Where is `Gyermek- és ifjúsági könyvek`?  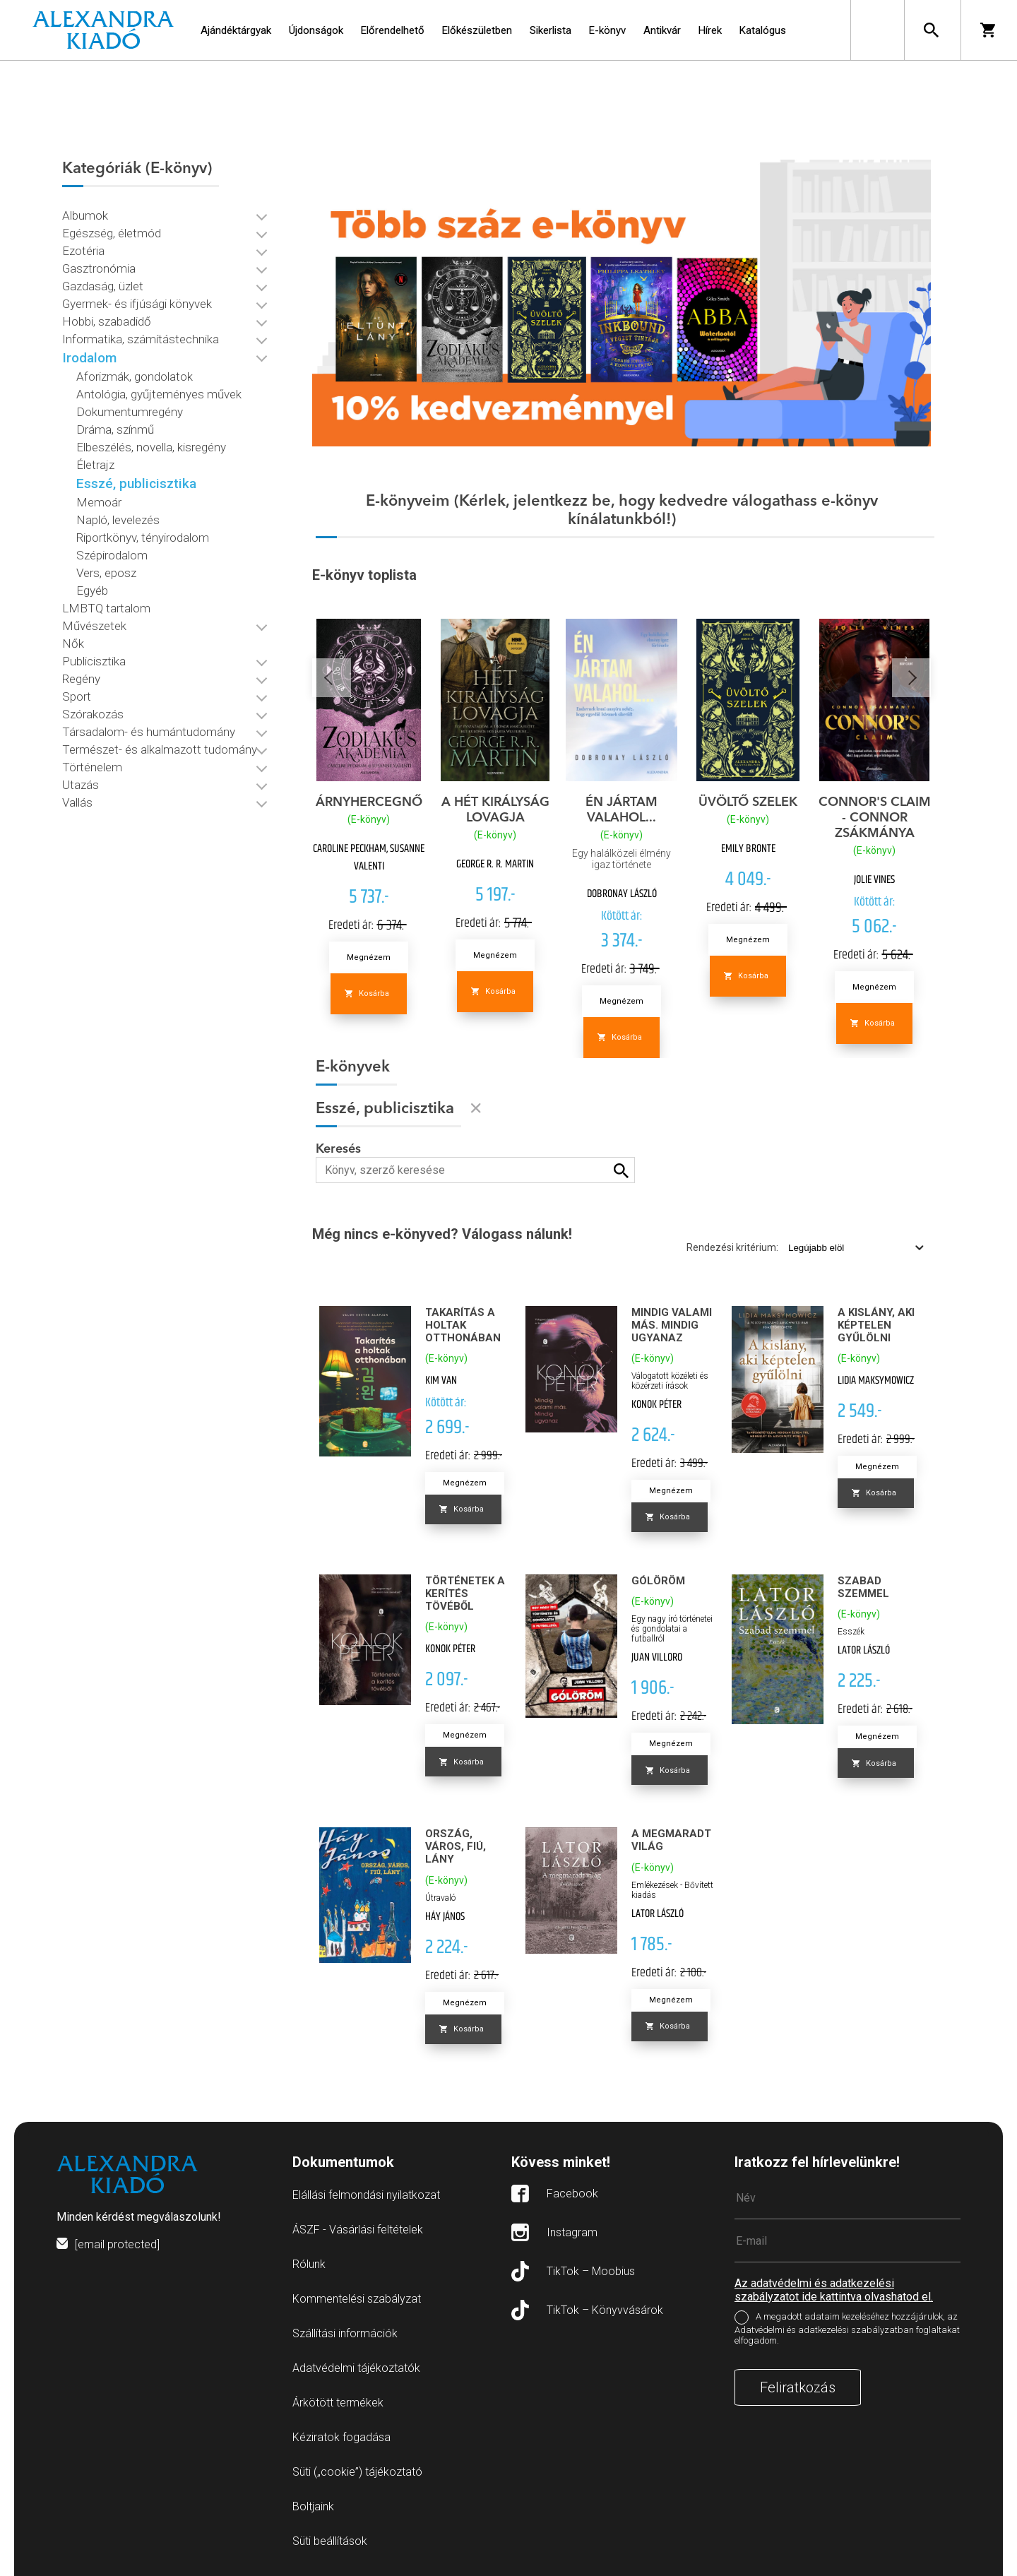
Gyermek- és ifjúsági könyvek is located at coordinates (137, 304).